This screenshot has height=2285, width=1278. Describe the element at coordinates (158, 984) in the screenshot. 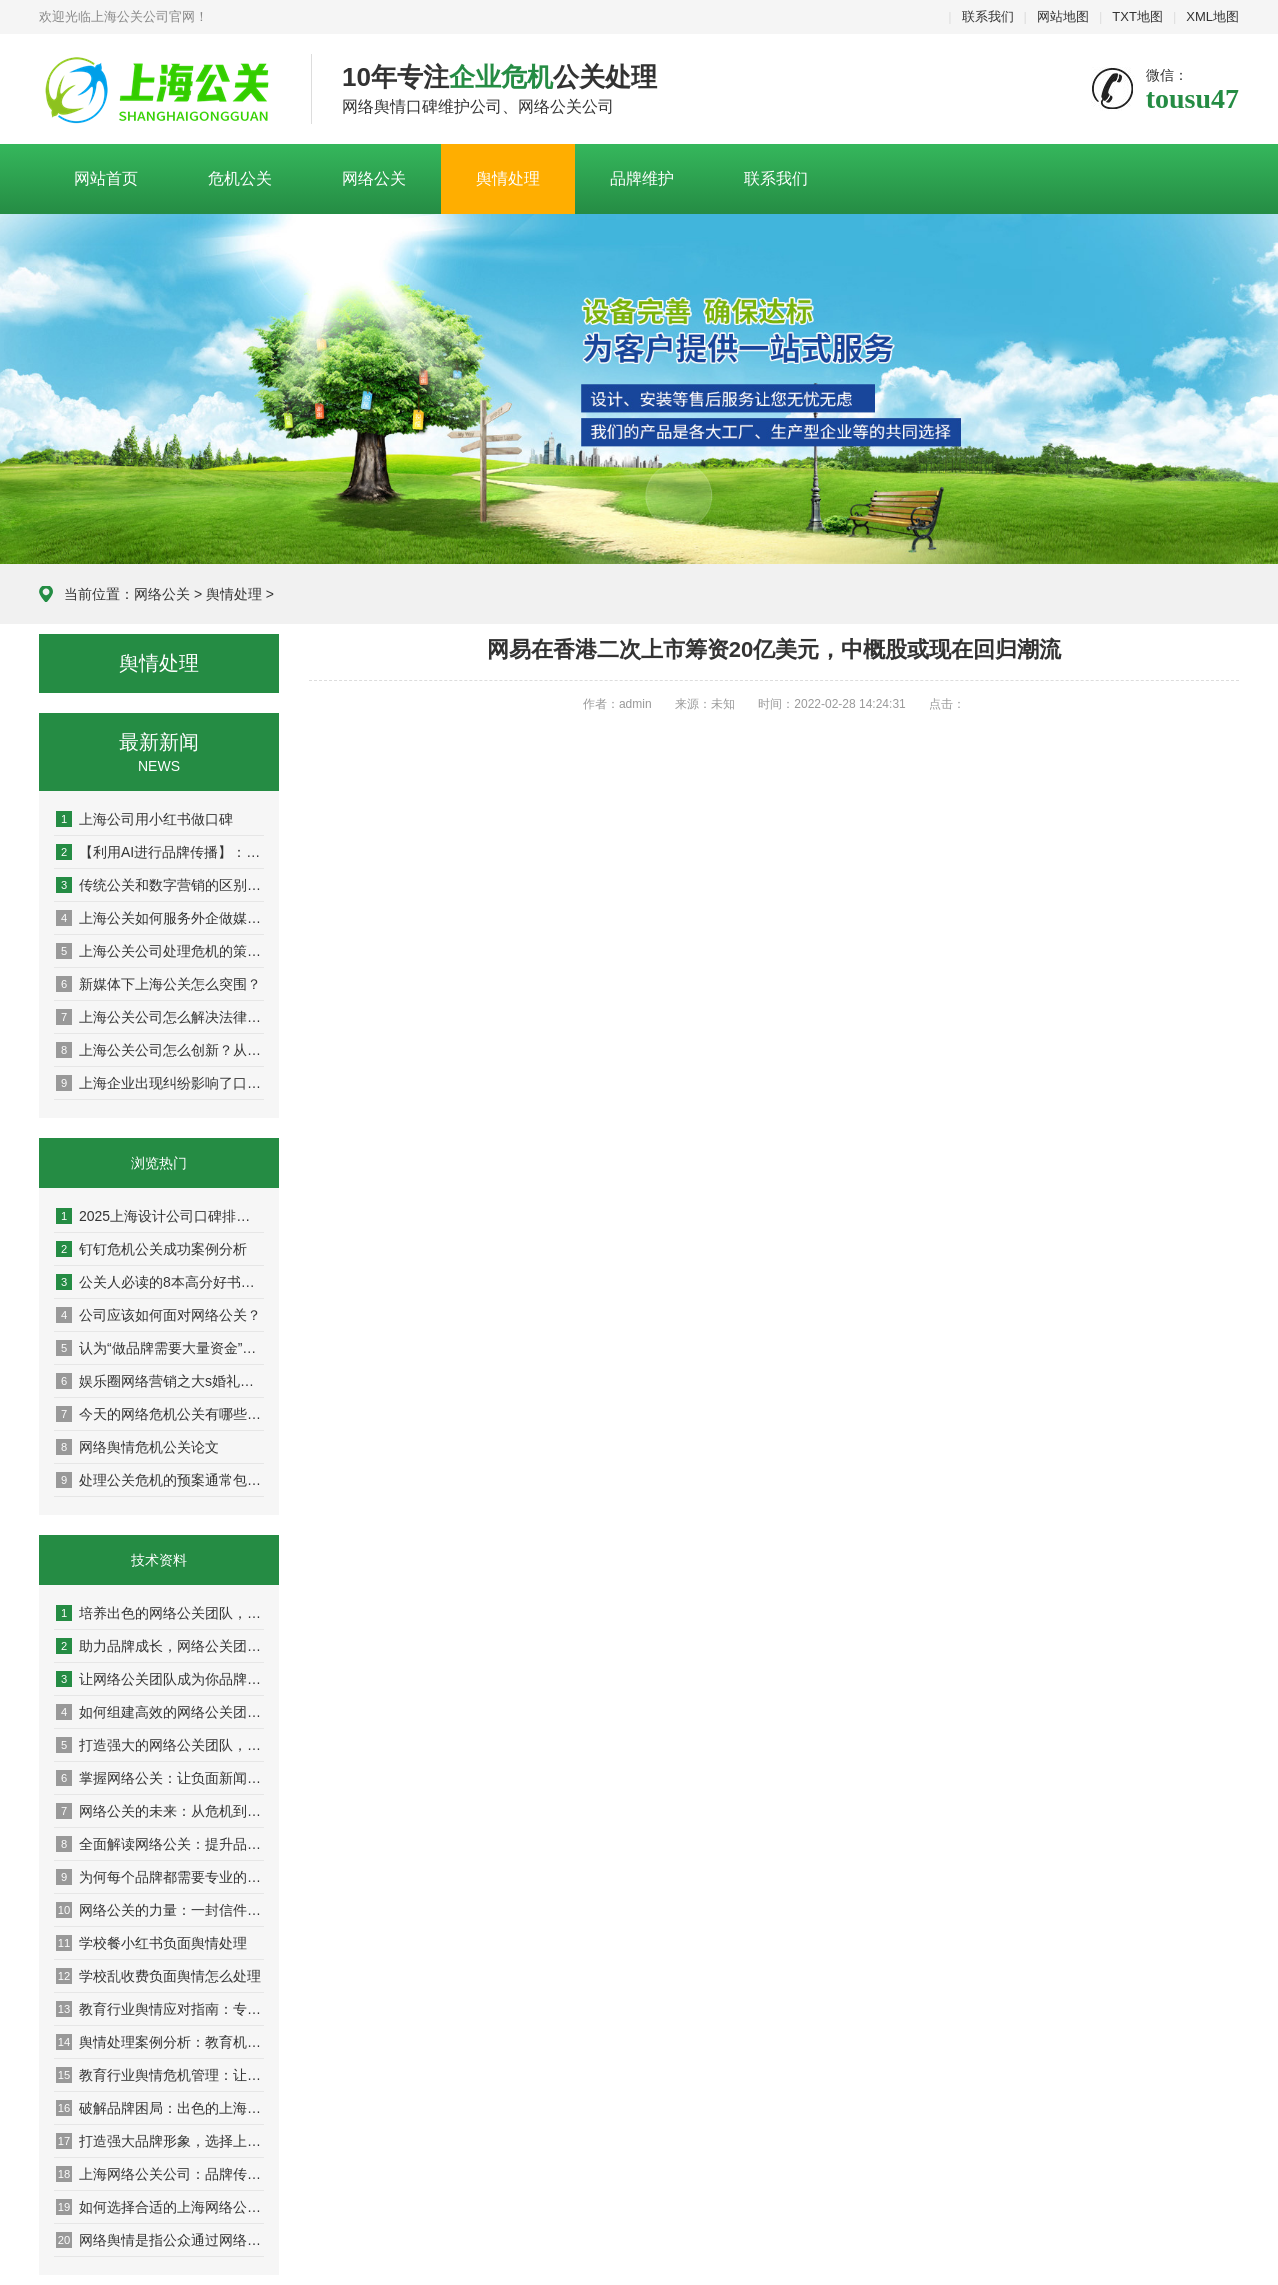

I see `新媒体下上海公关怎么突围？` at that location.